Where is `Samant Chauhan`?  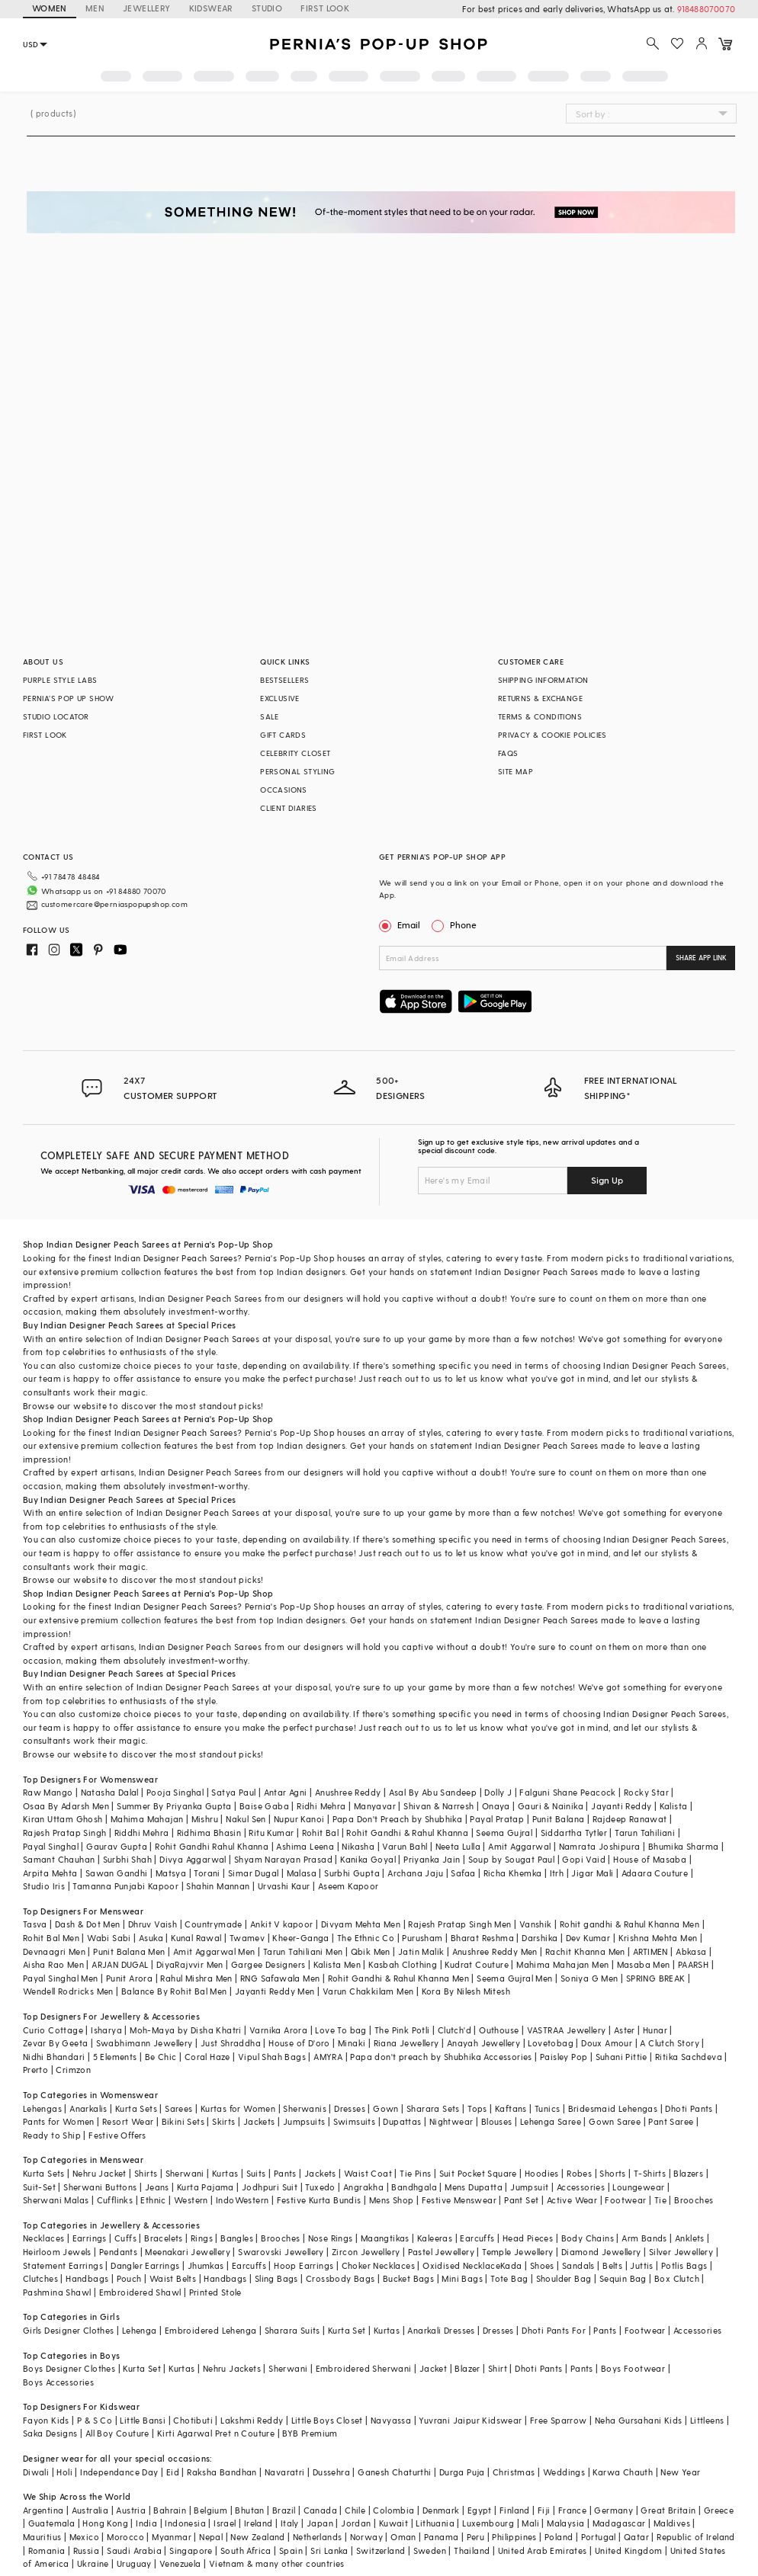
Samant Chauhan is located at coordinates (59, 1859).